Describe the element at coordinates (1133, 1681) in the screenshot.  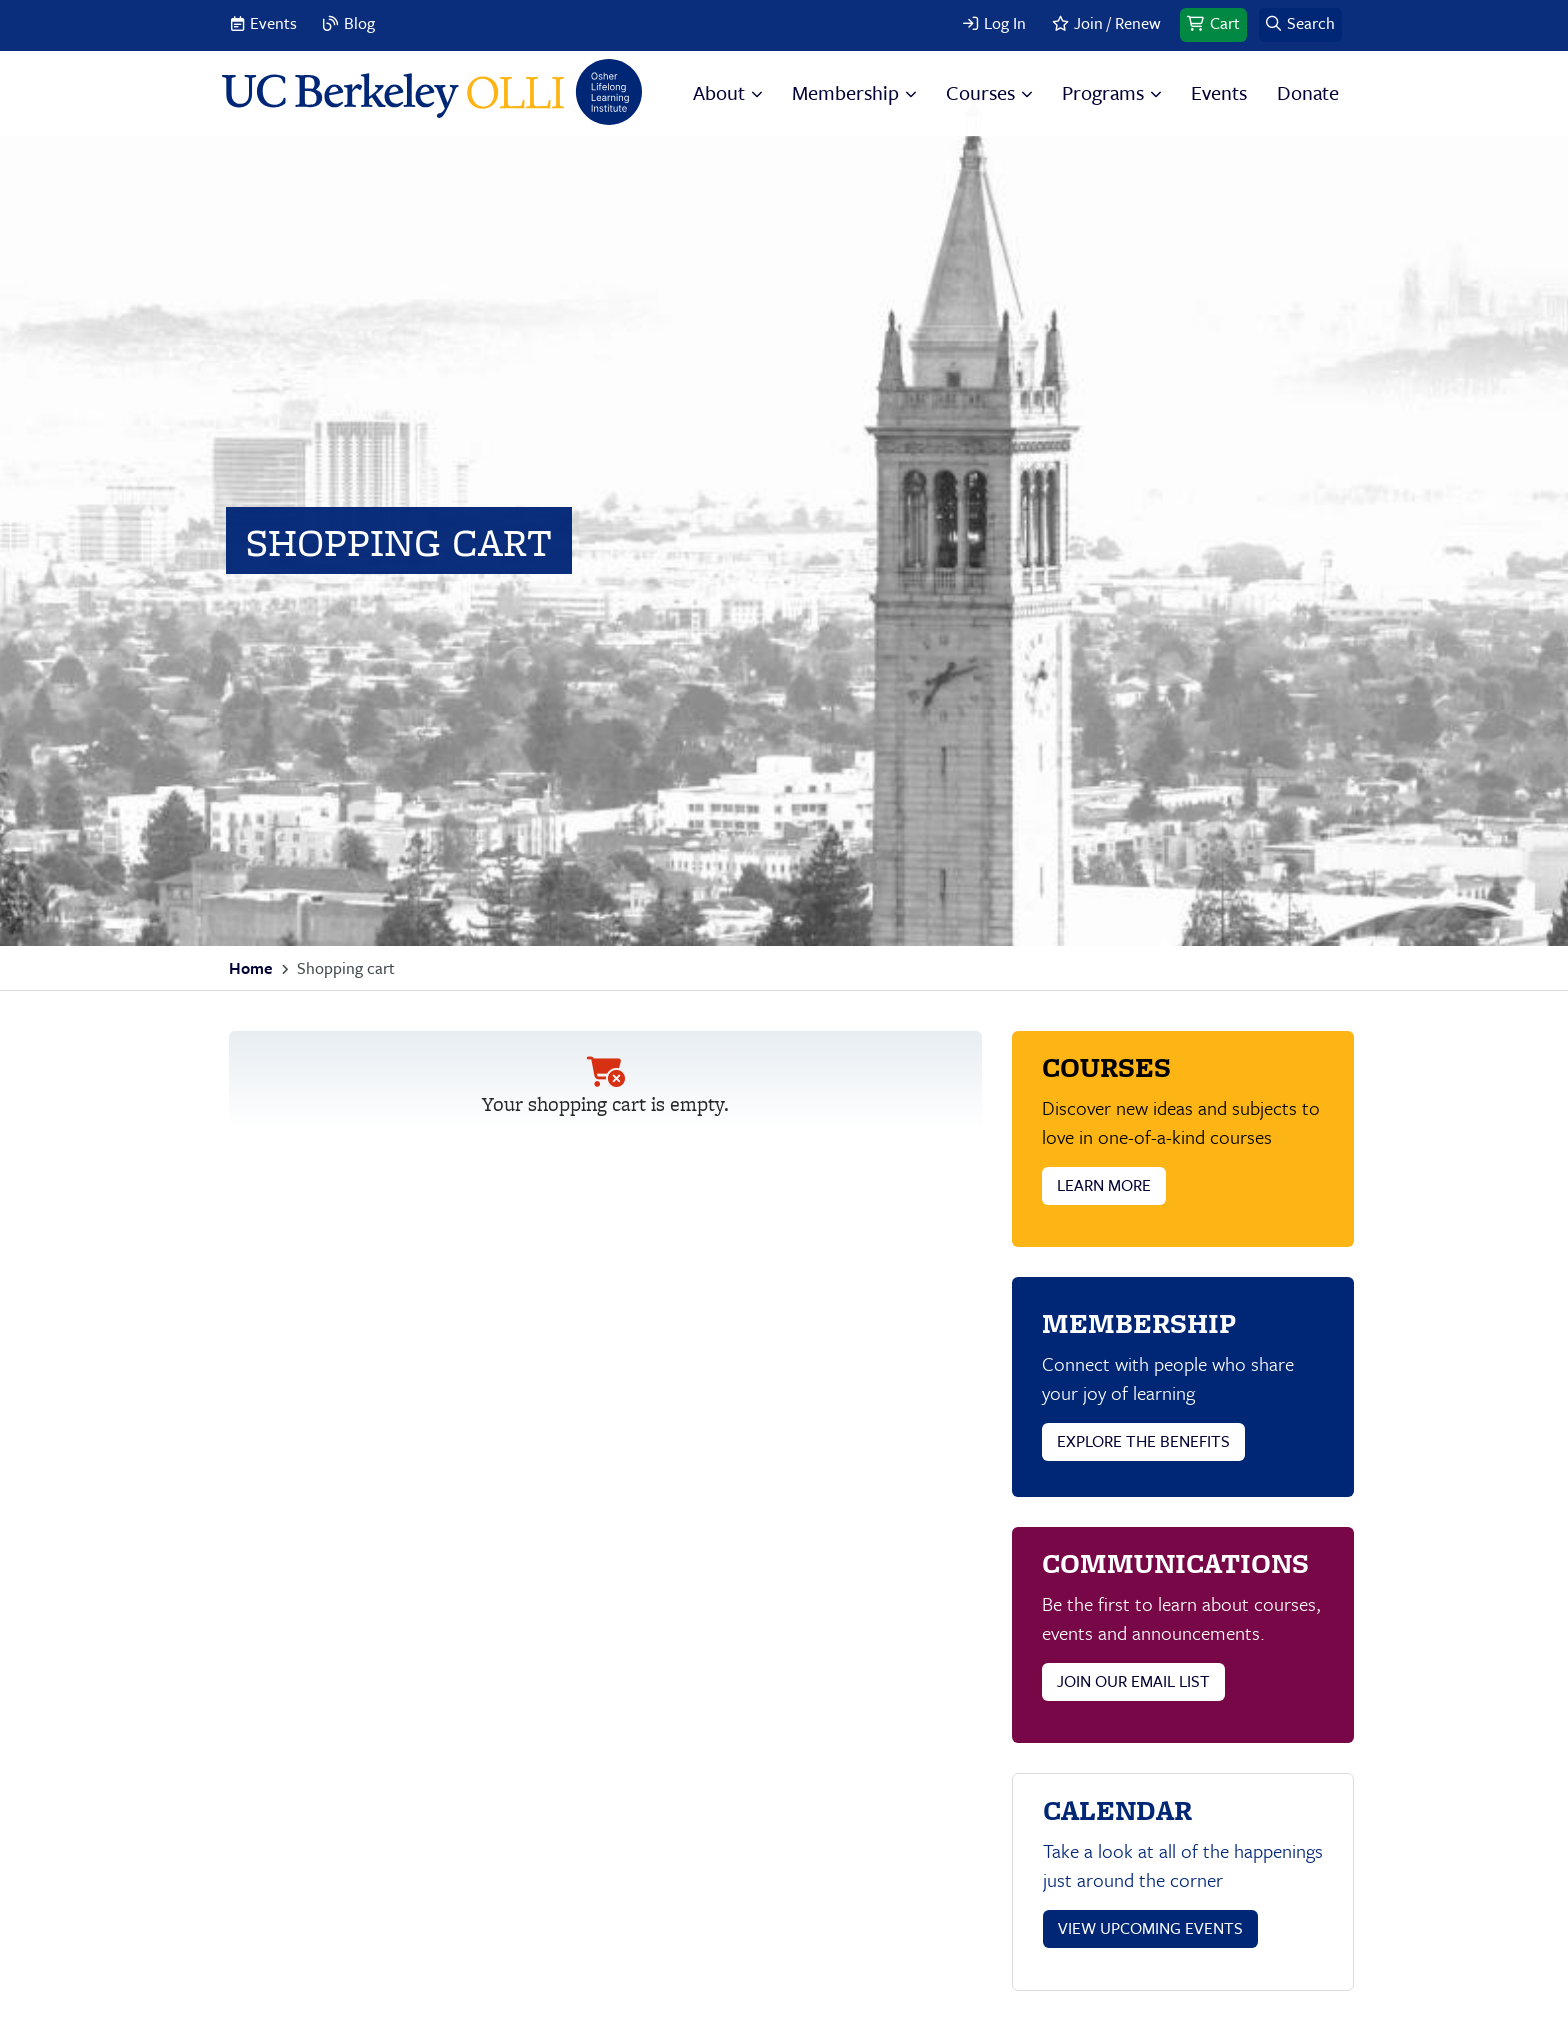
I see `JOIN OUR EMAIL LIST` at that location.